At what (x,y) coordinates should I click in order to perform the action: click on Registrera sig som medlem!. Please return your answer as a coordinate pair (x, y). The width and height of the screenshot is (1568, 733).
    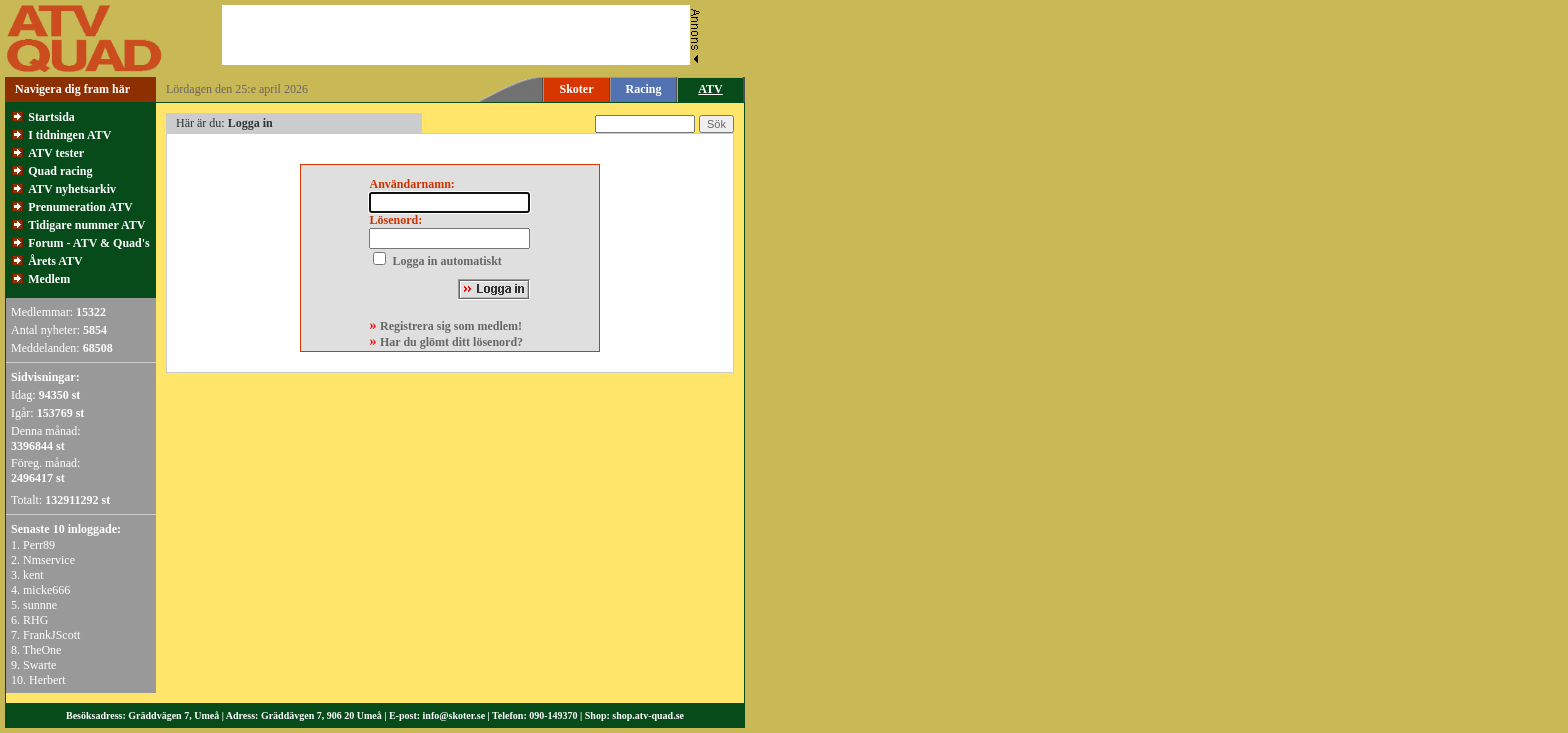
    Looking at the image, I should click on (451, 326).